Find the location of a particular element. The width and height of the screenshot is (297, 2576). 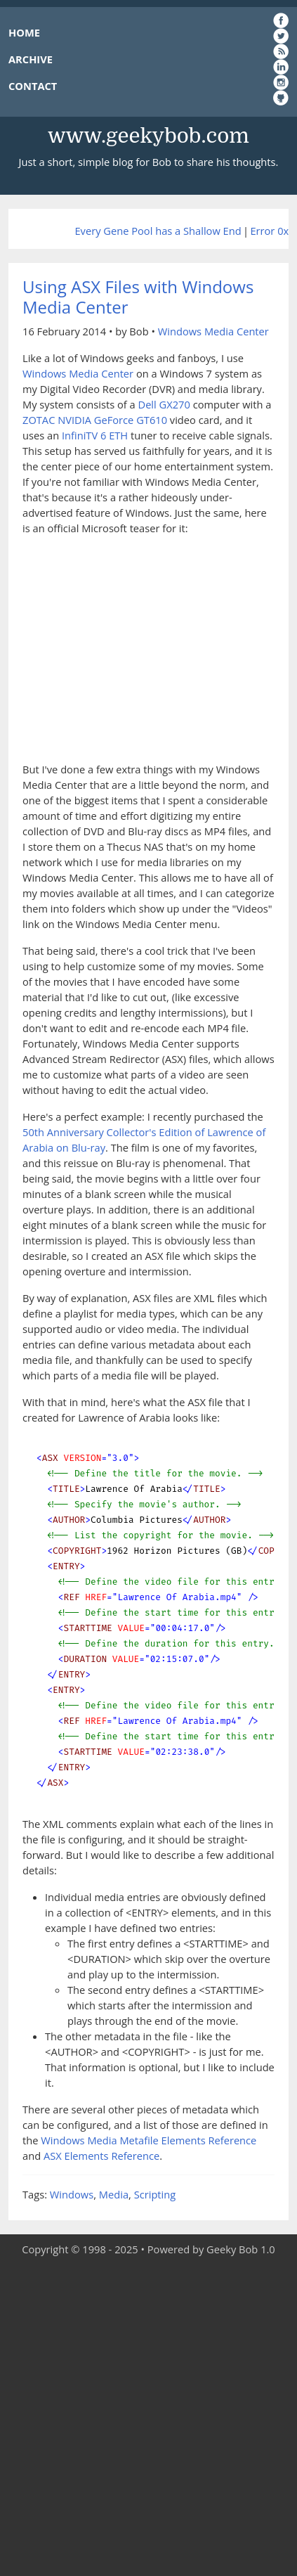

Every Gene Pool has a Shallow End is located at coordinates (157, 231).